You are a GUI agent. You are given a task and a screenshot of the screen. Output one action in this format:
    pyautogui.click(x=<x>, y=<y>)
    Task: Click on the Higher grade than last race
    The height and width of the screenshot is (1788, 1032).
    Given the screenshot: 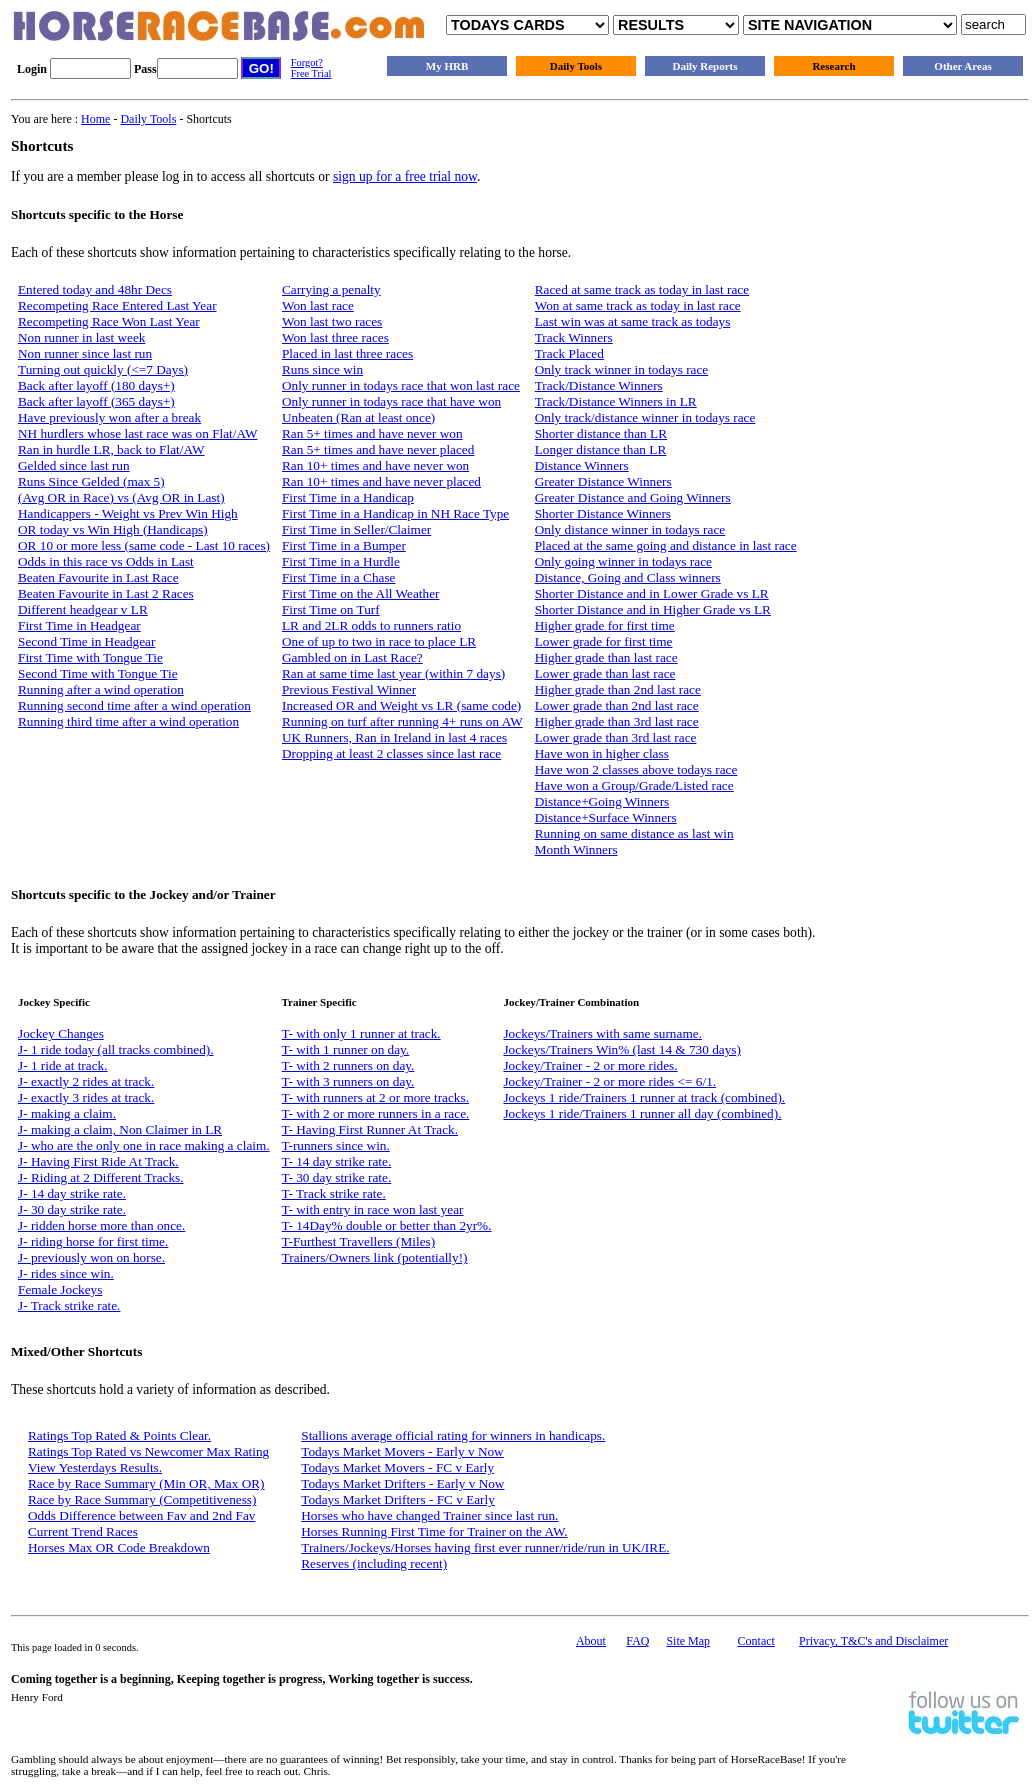 What is the action you would take?
    pyautogui.click(x=606, y=657)
    